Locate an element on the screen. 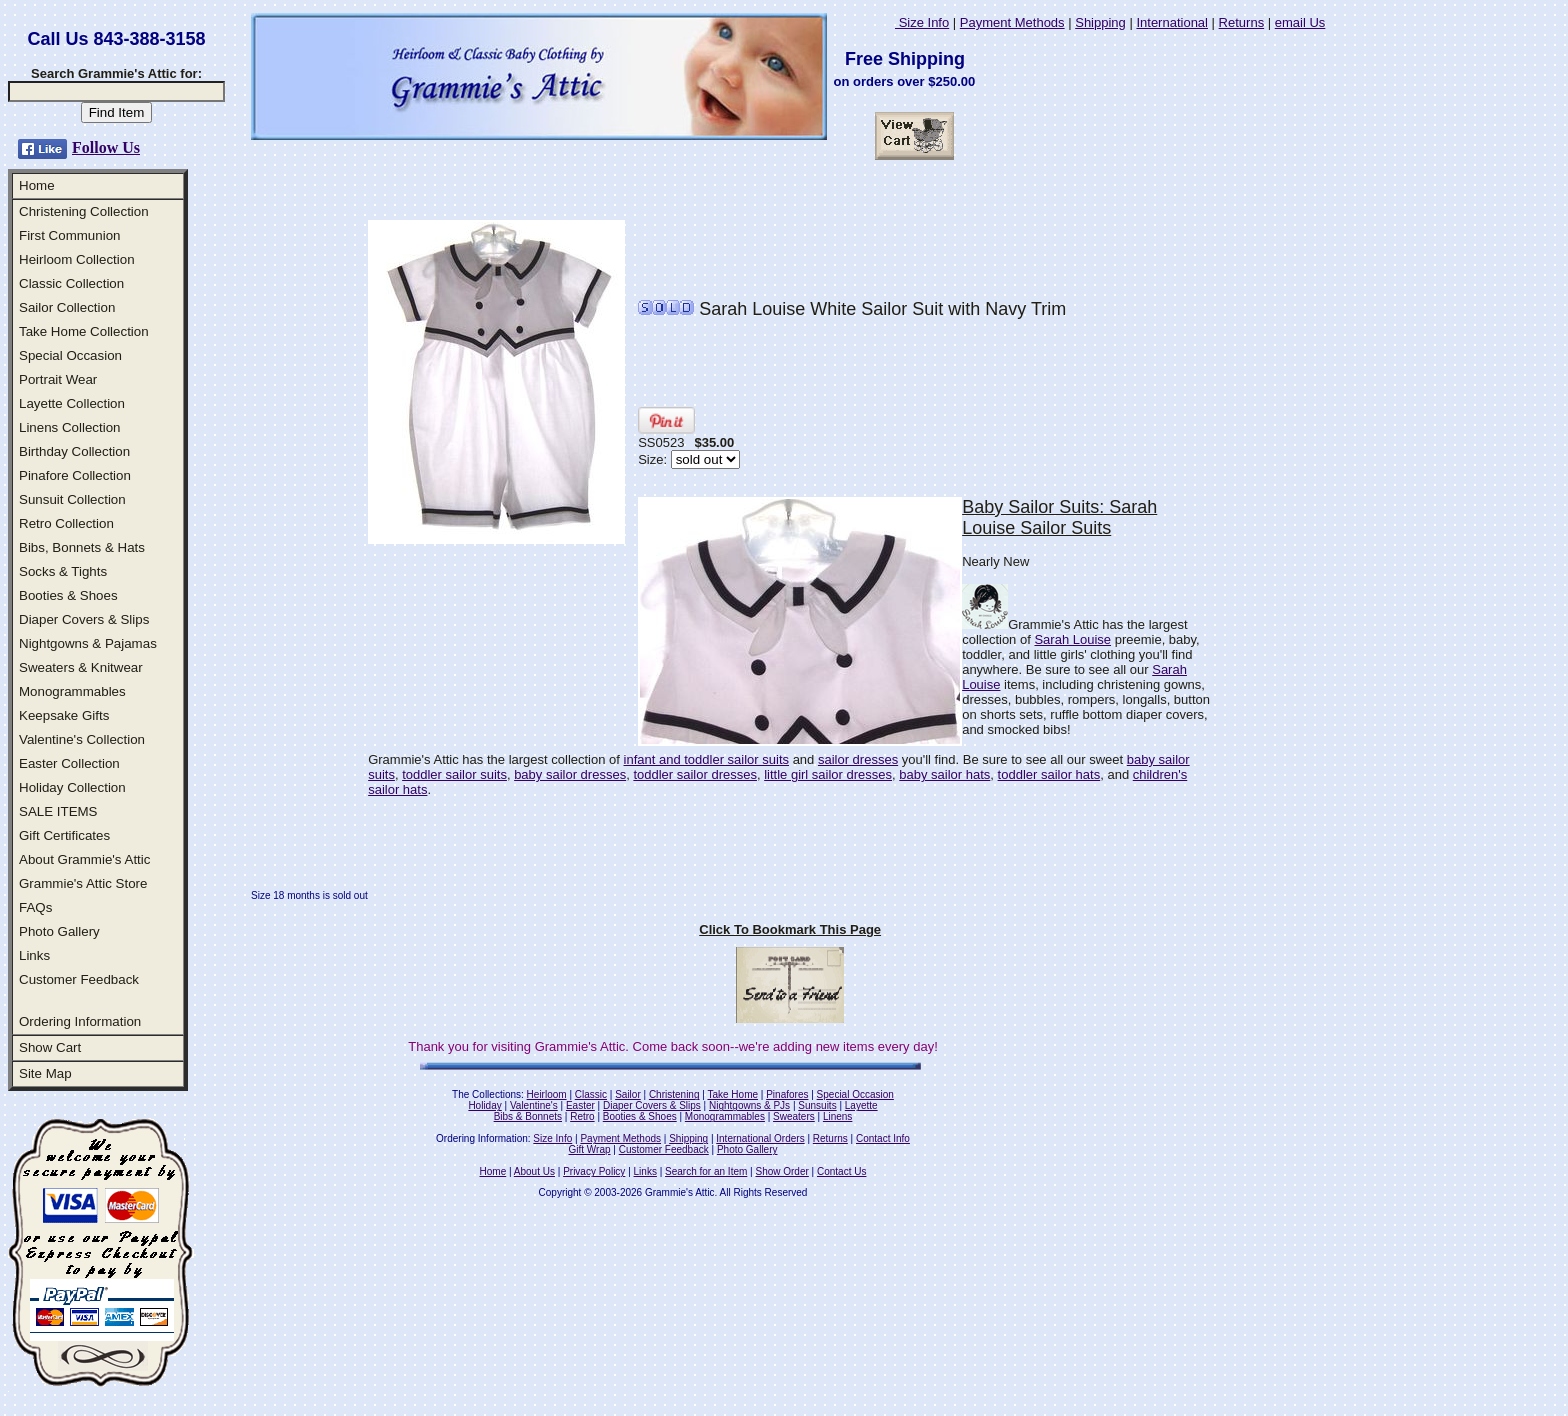 The width and height of the screenshot is (1568, 1416). Sweaters & Knitwear is located at coordinates (81, 667).